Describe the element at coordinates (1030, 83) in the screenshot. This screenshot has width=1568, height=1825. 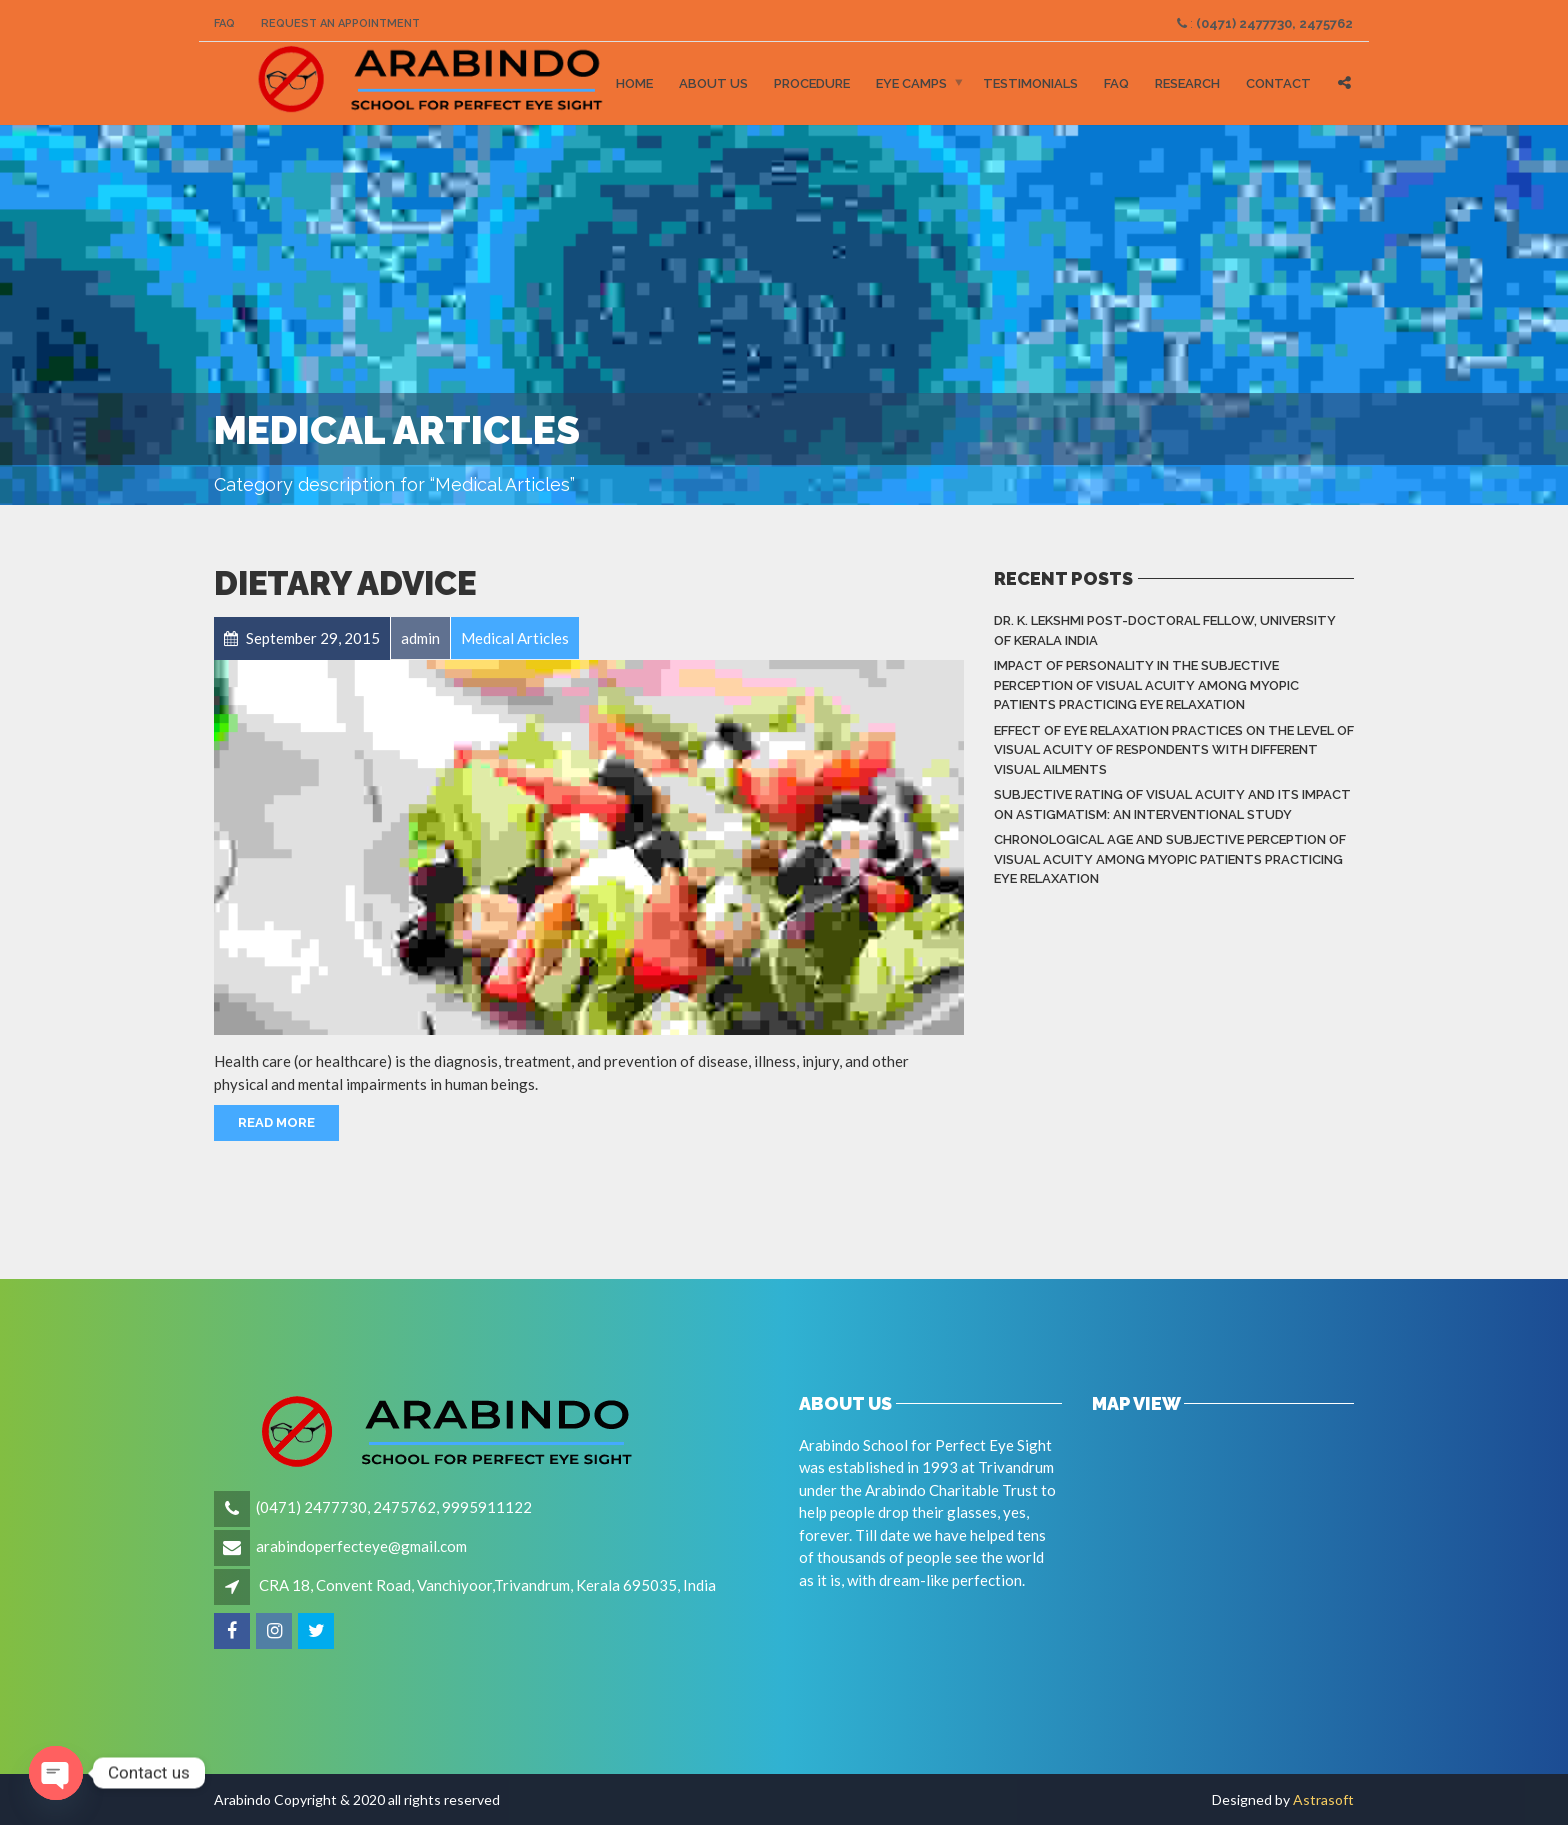
I see `Testimonials` at that location.